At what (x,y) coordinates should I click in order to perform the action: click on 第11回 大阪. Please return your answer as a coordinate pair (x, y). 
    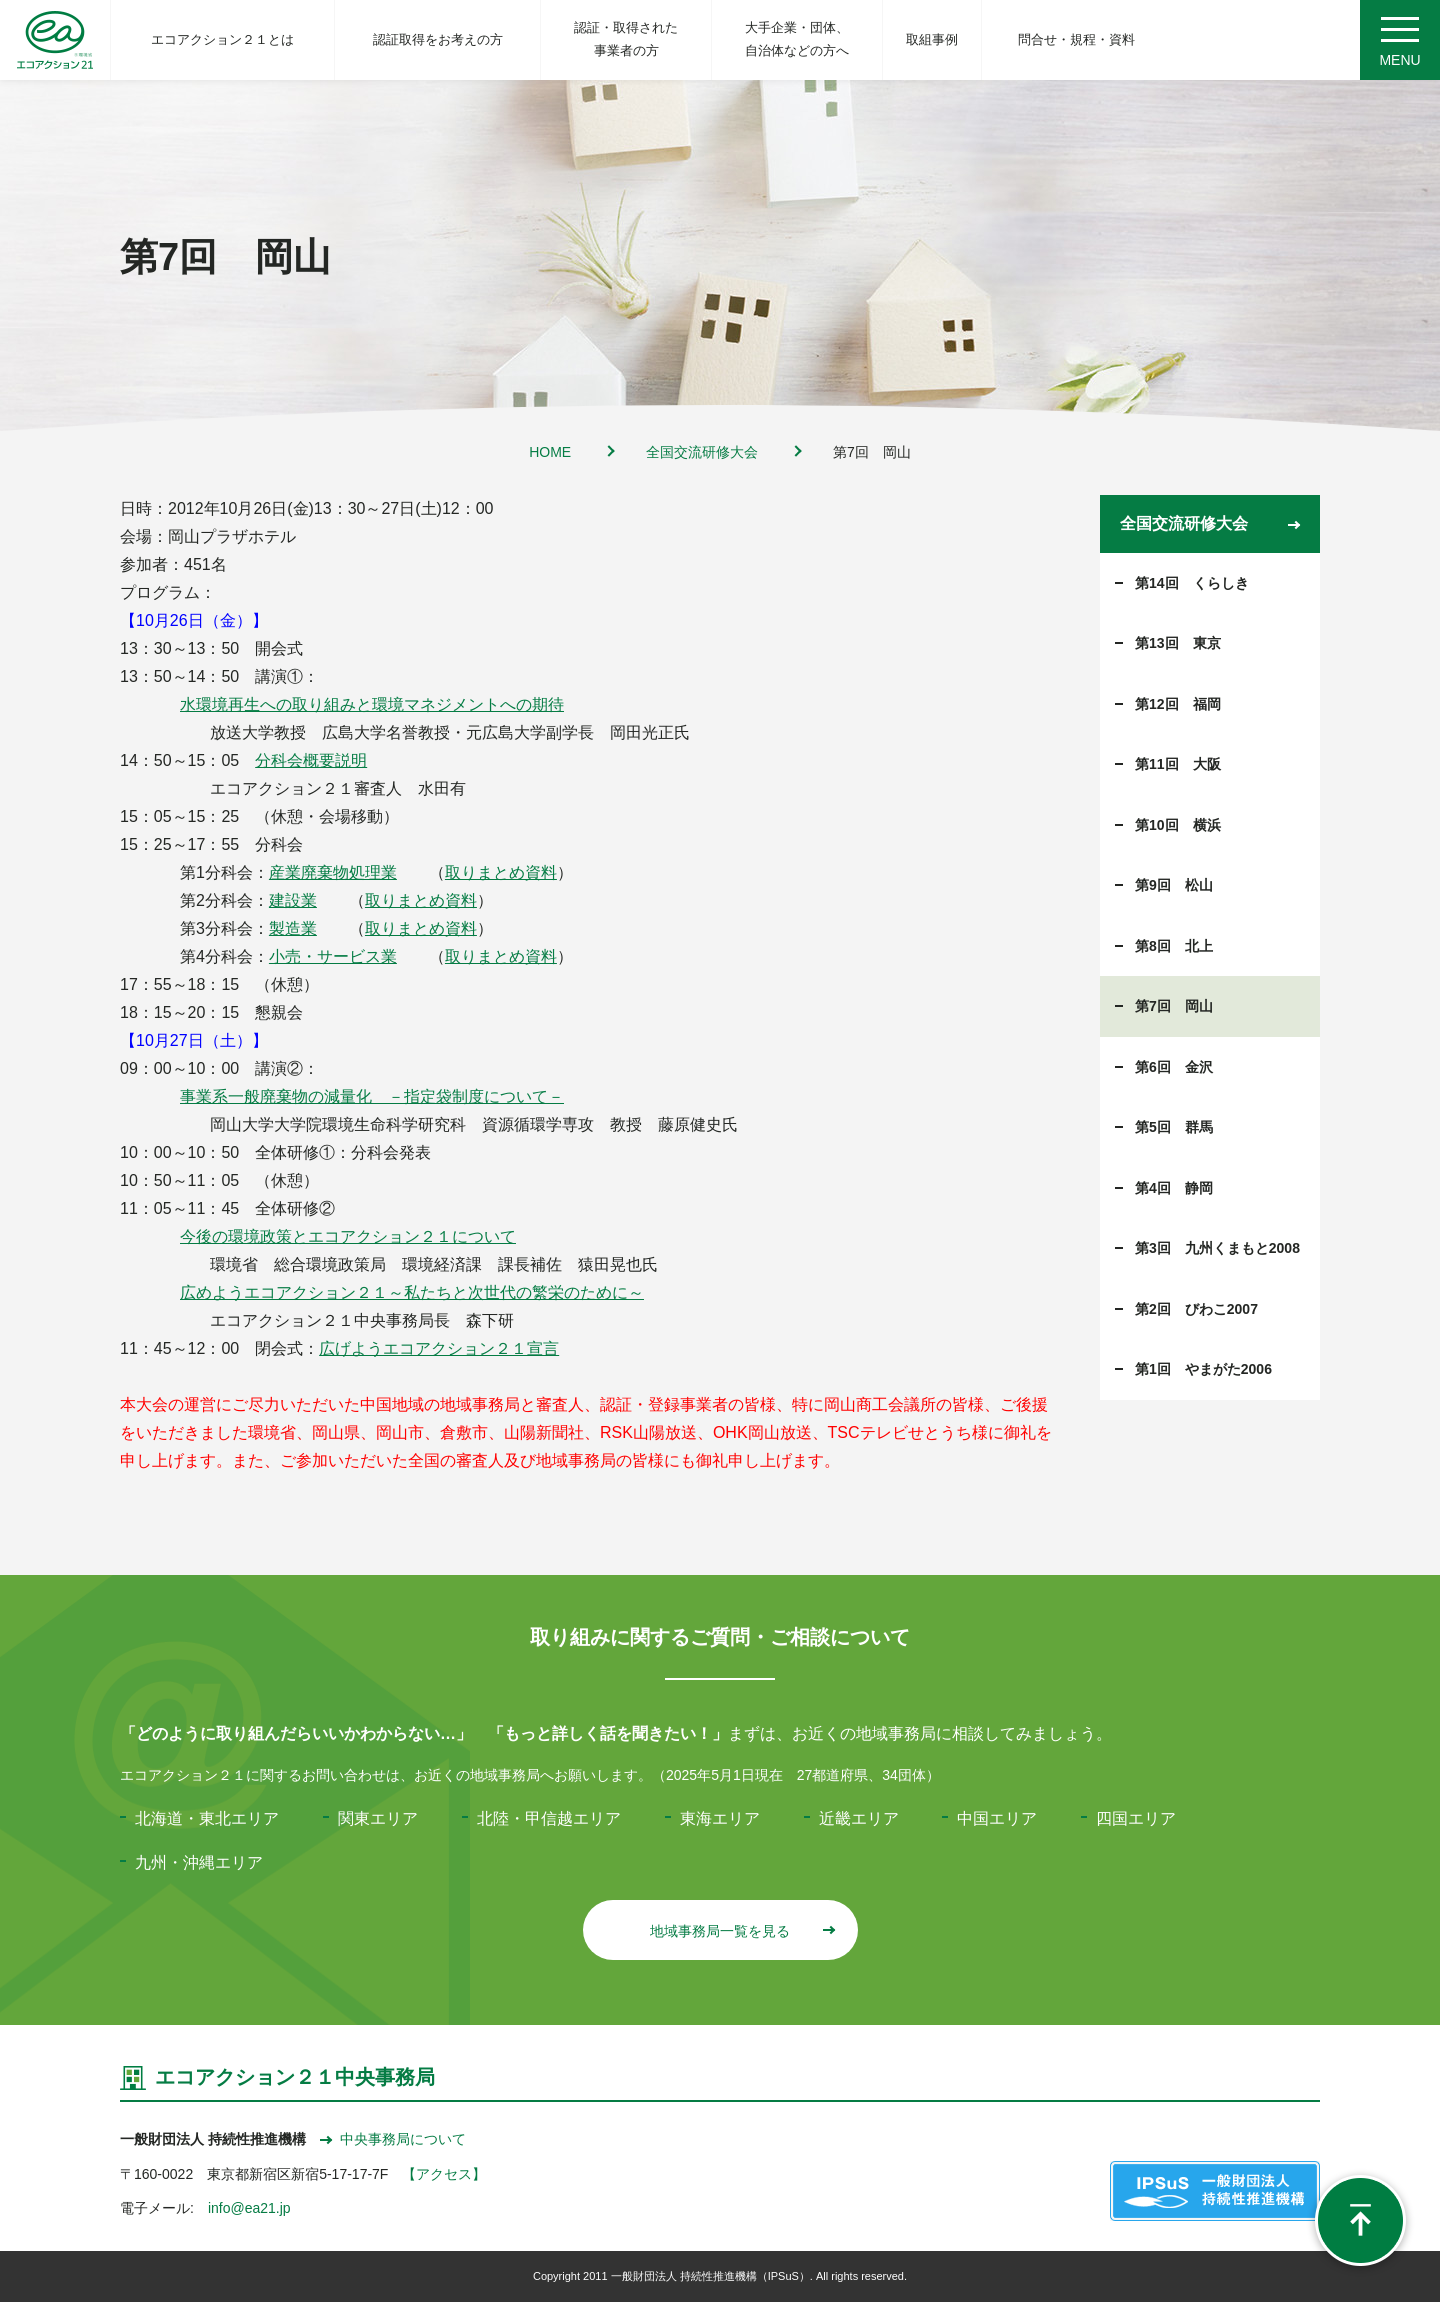
    Looking at the image, I should click on (1178, 764).